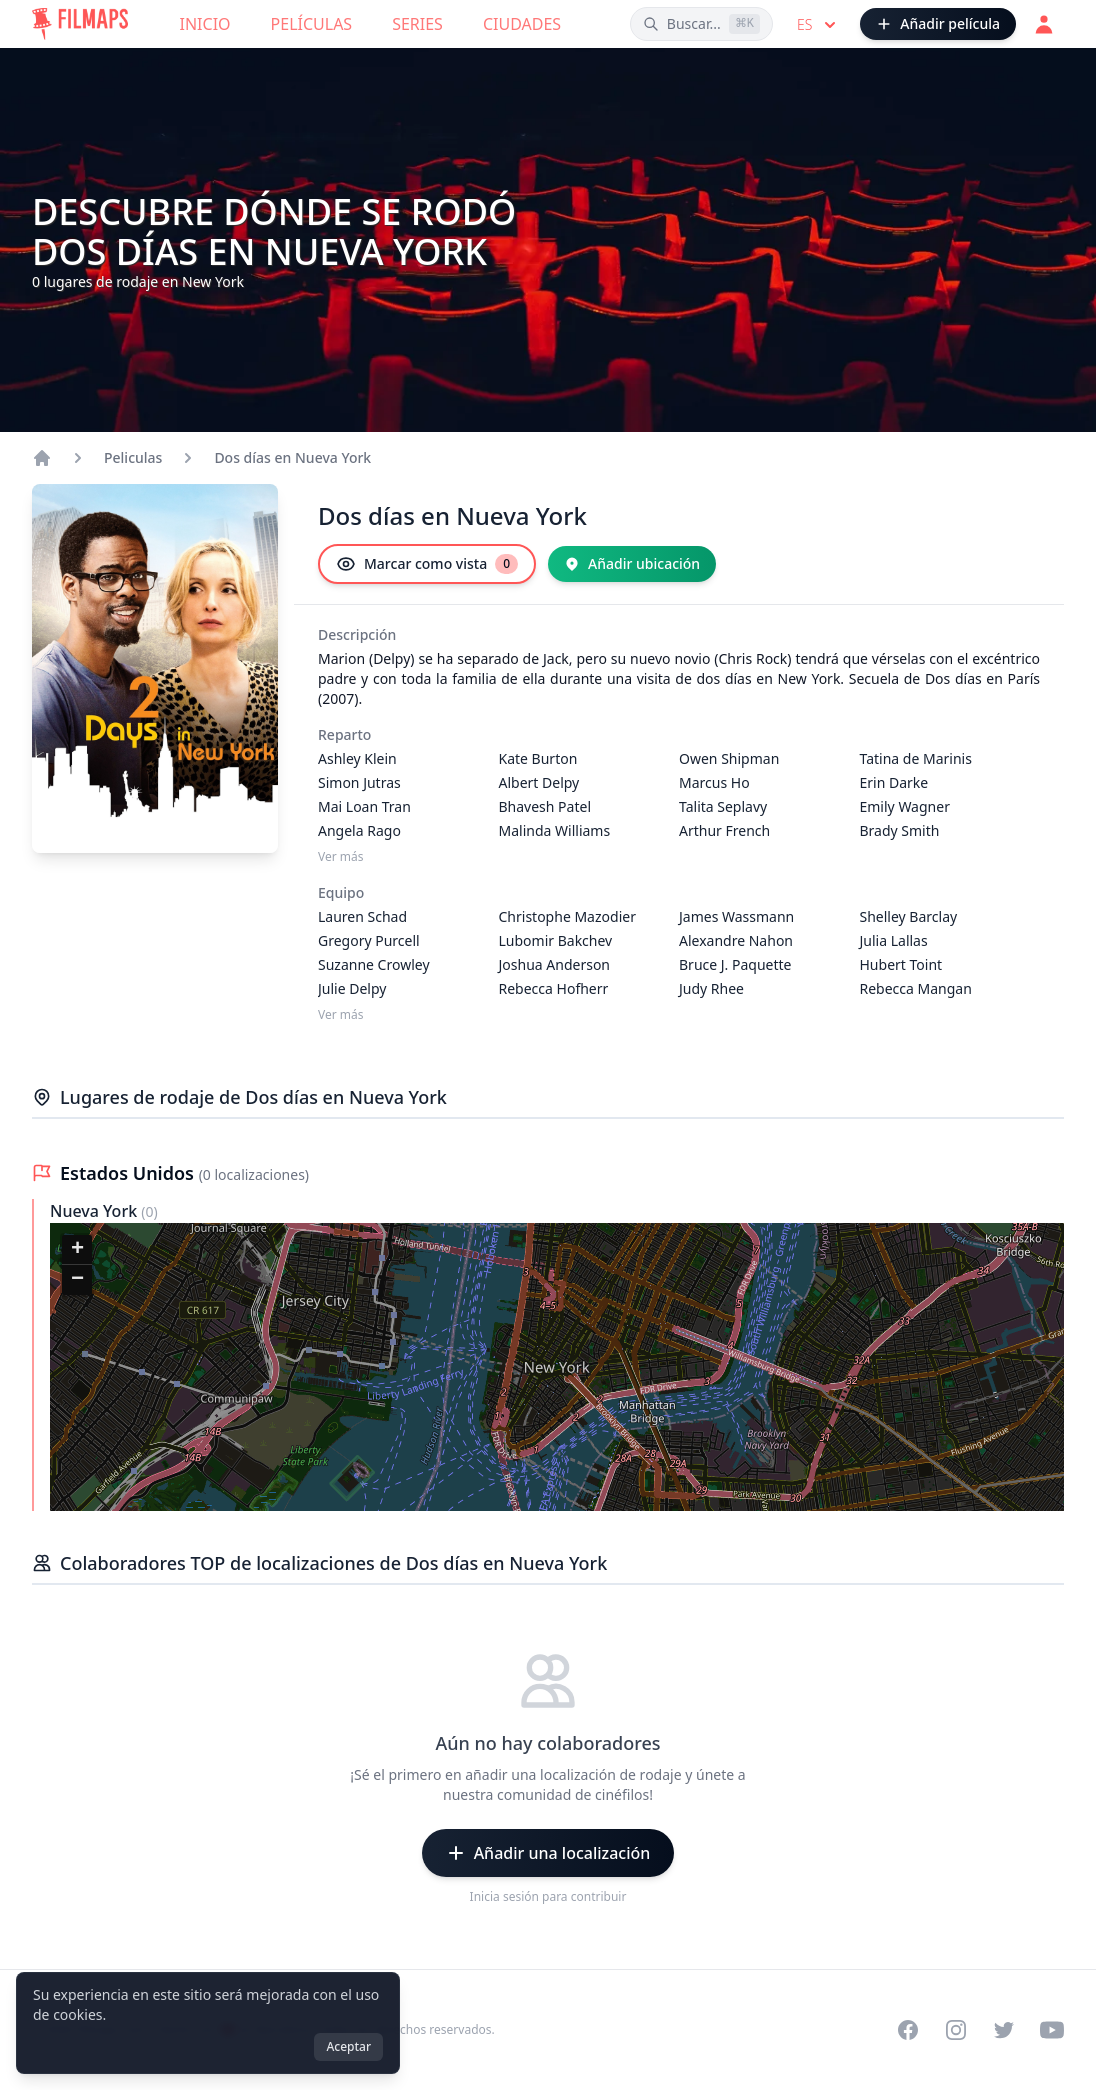  Describe the element at coordinates (538, 758) in the screenshot. I see `Kate Burton` at that location.